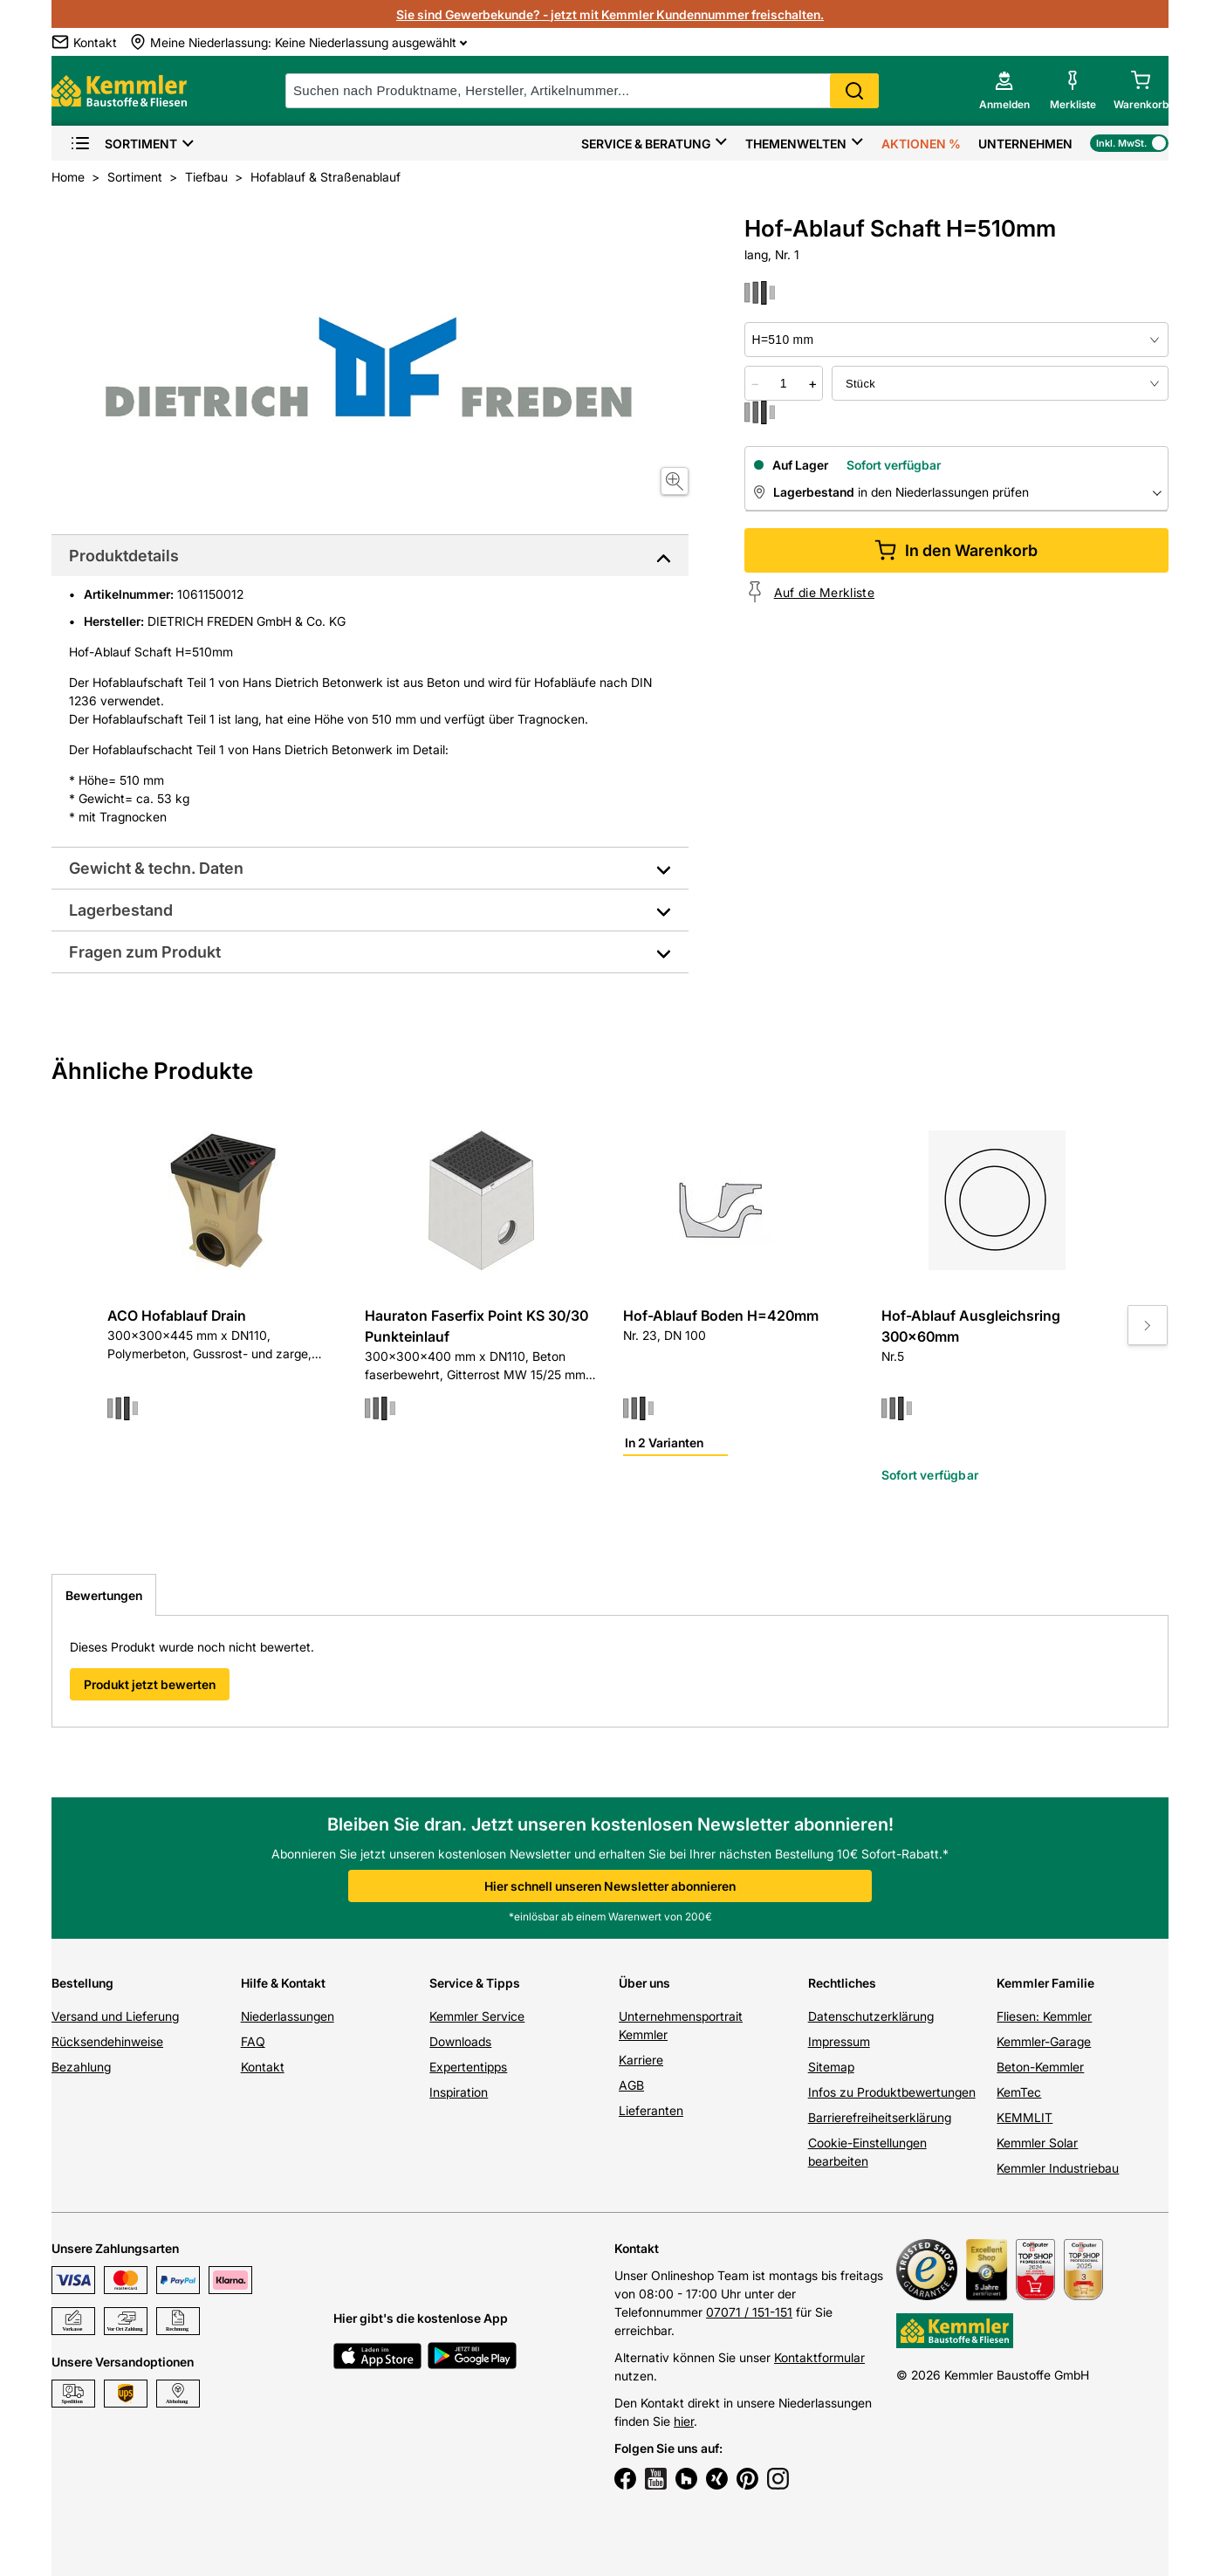 The image size is (1220, 2576). What do you see at coordinates (287, 2016) in the screenshot?
I see `Niederlassungen` at bounding box center [287, 2016].